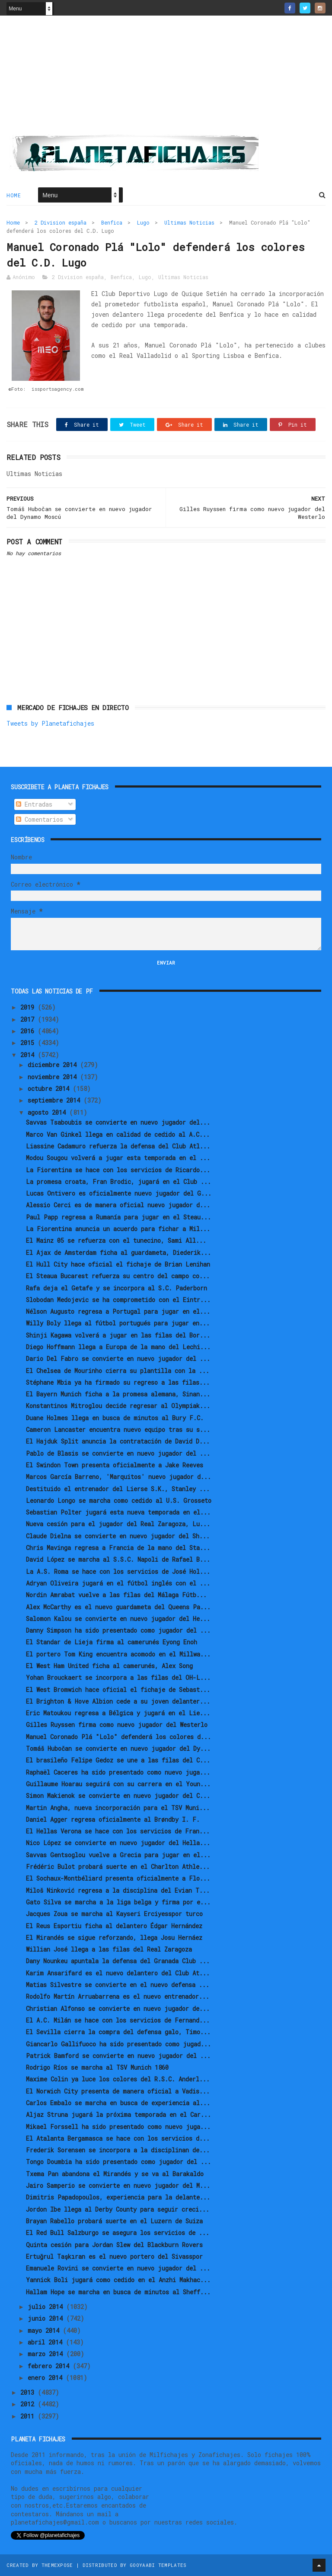 Image resolution: width=332 pixels, height=2576 pixels. What do you see at coordinates (118, 2103) in the screenshot?
I see `Carlos Embalo se marcha en busca de experiencia al...` at bounding box center [118, 2103].